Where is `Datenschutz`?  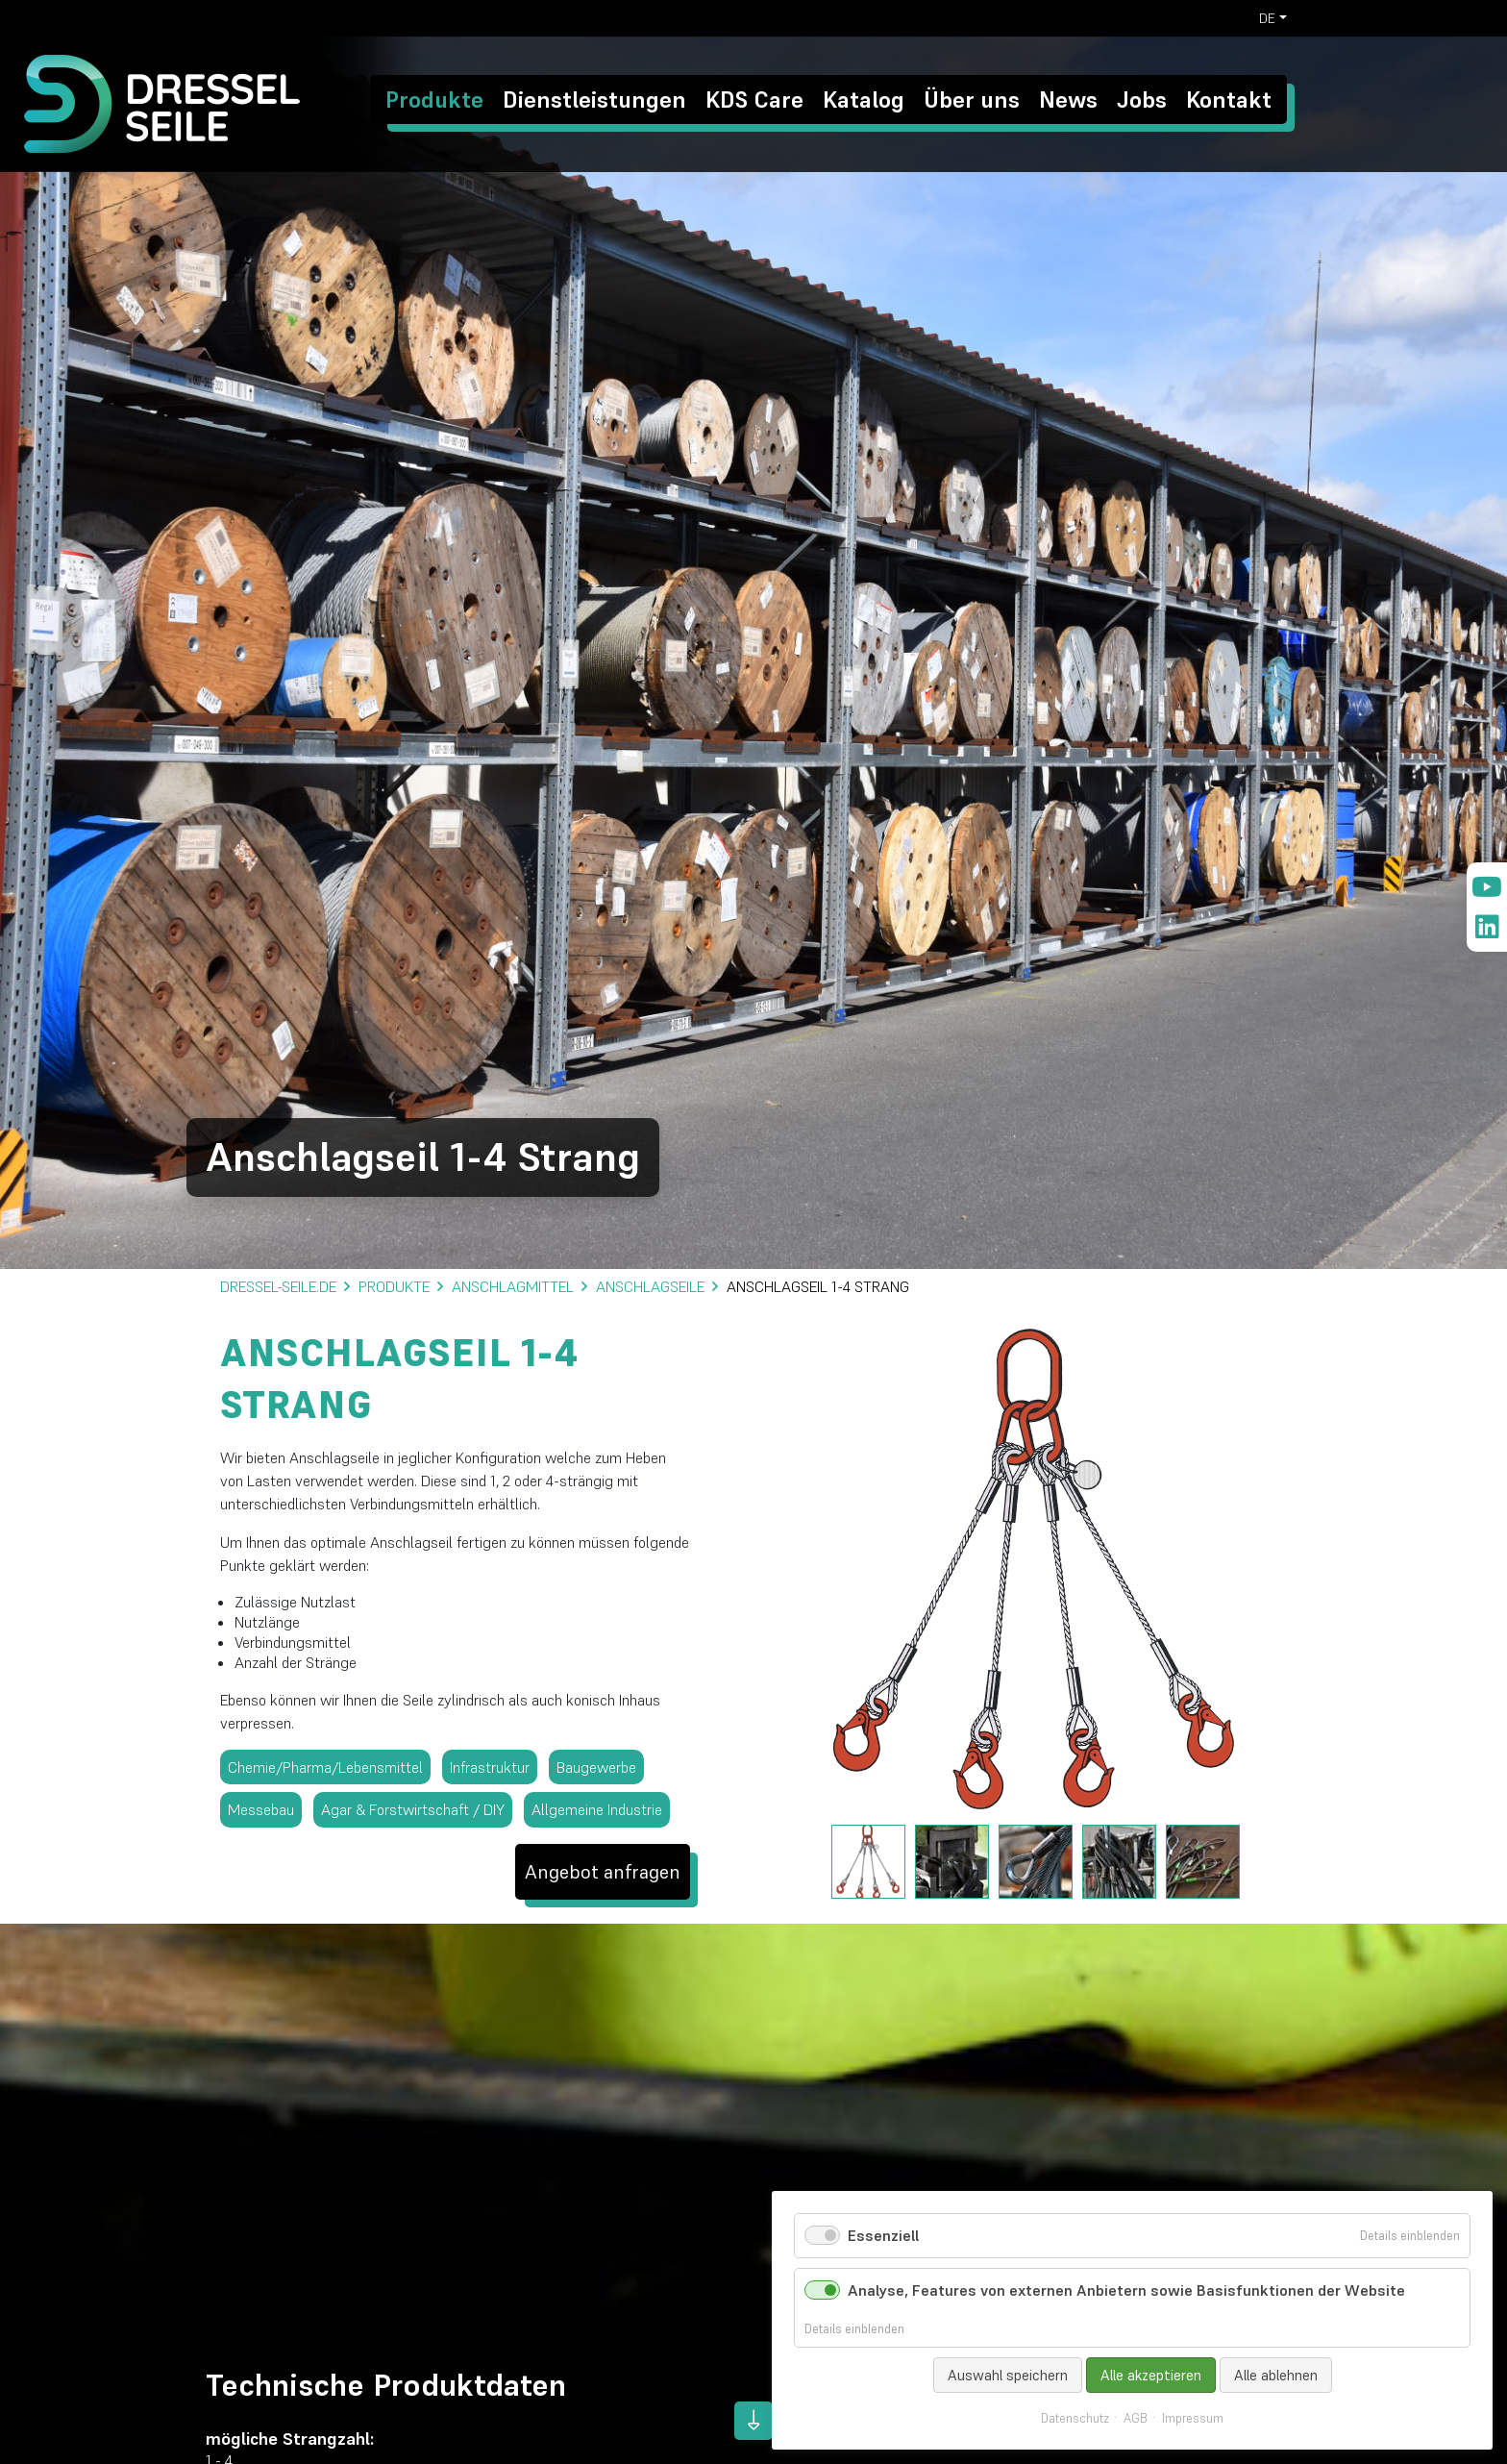 Datenschutz is located at coordinates (1075, 2419).